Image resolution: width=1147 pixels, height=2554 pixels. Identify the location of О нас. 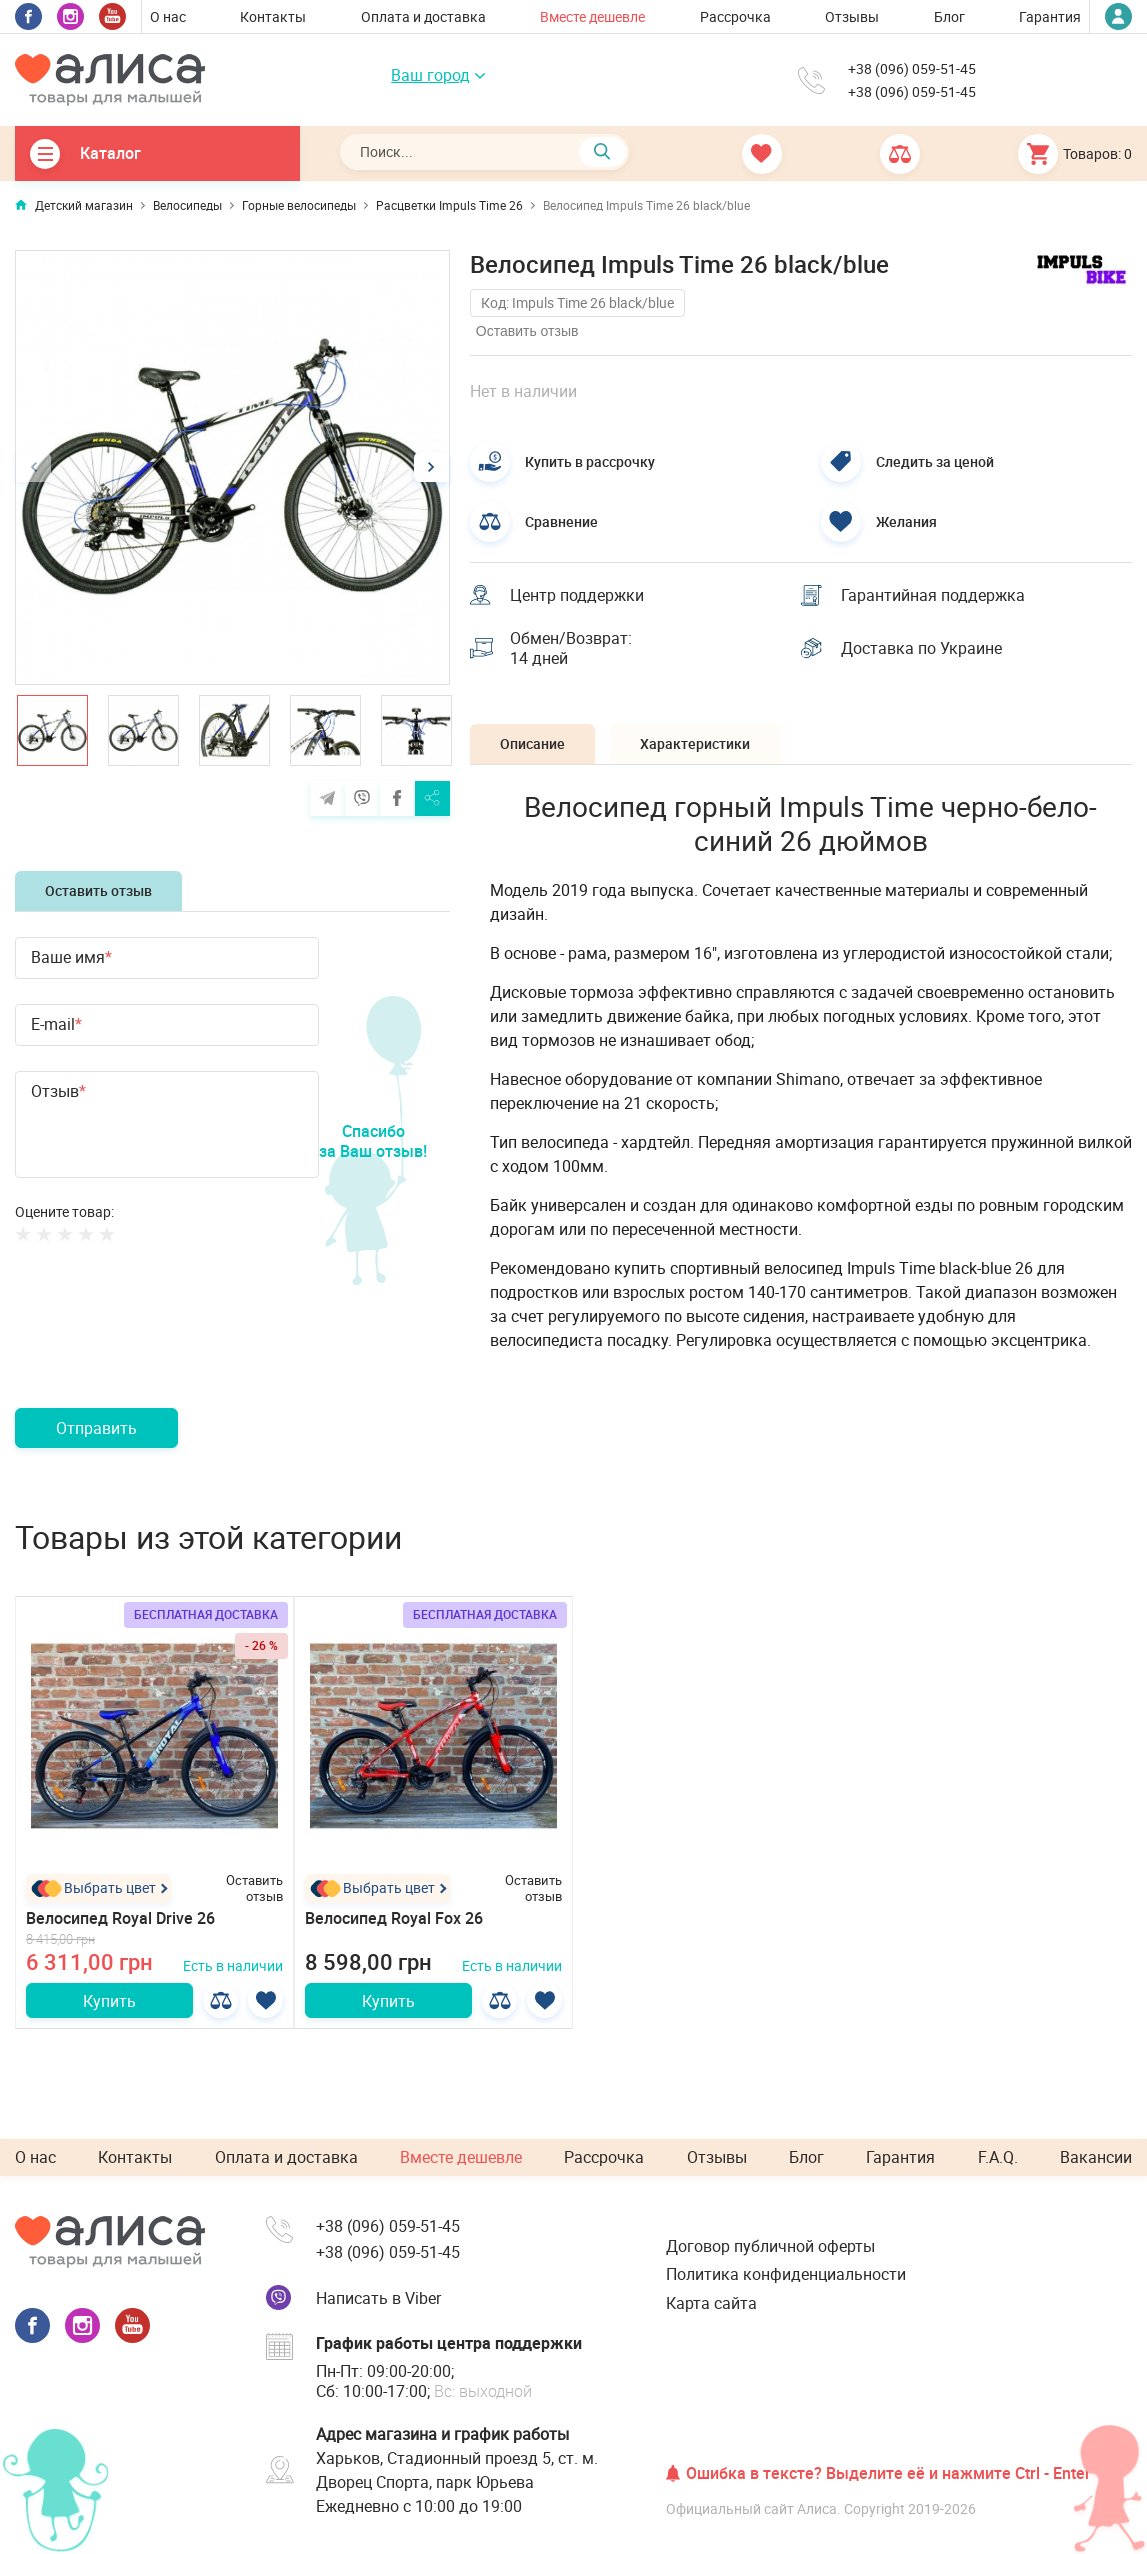
(168, 16).